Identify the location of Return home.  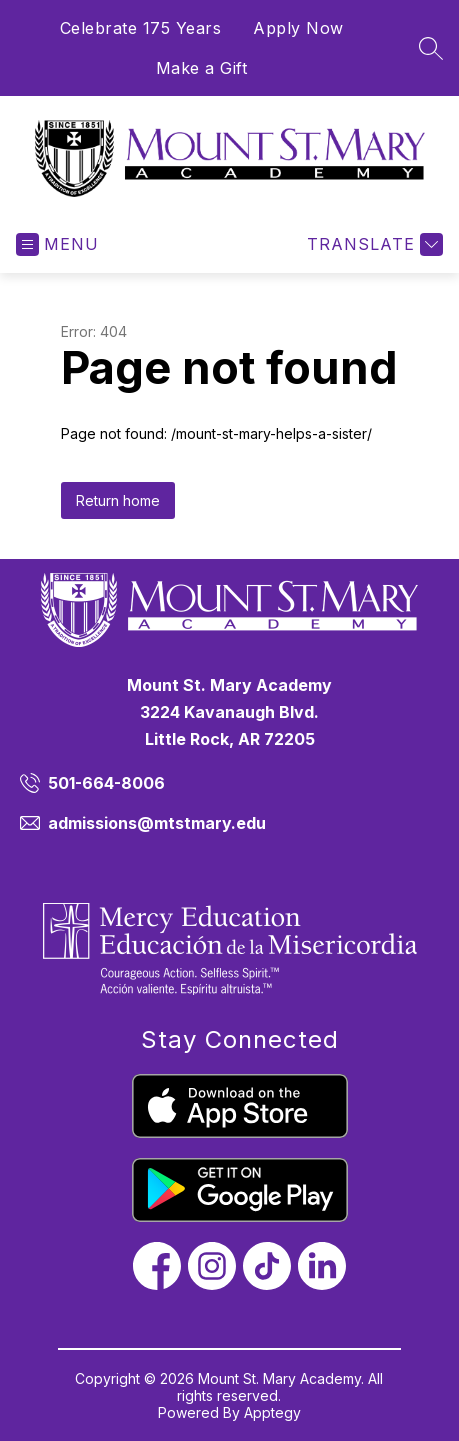
(118, 500).